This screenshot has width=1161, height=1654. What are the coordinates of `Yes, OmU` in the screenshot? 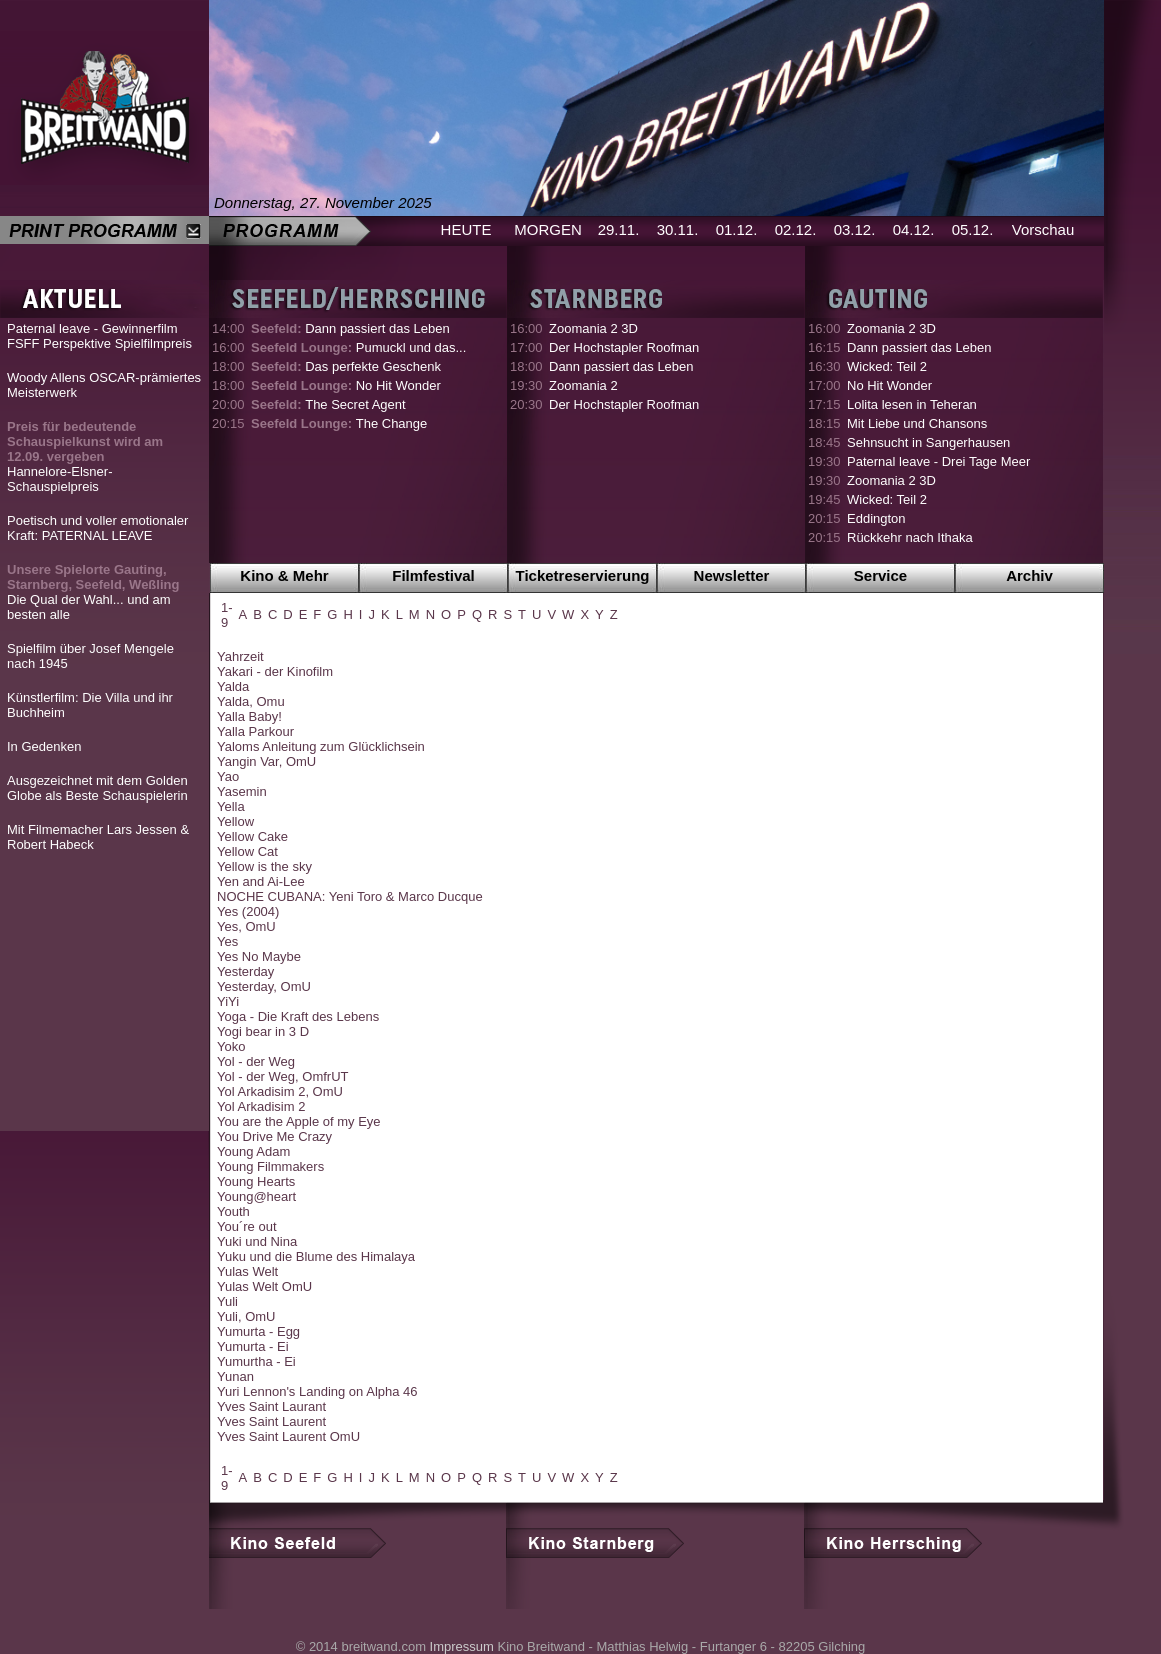 It's located at (246, 926).